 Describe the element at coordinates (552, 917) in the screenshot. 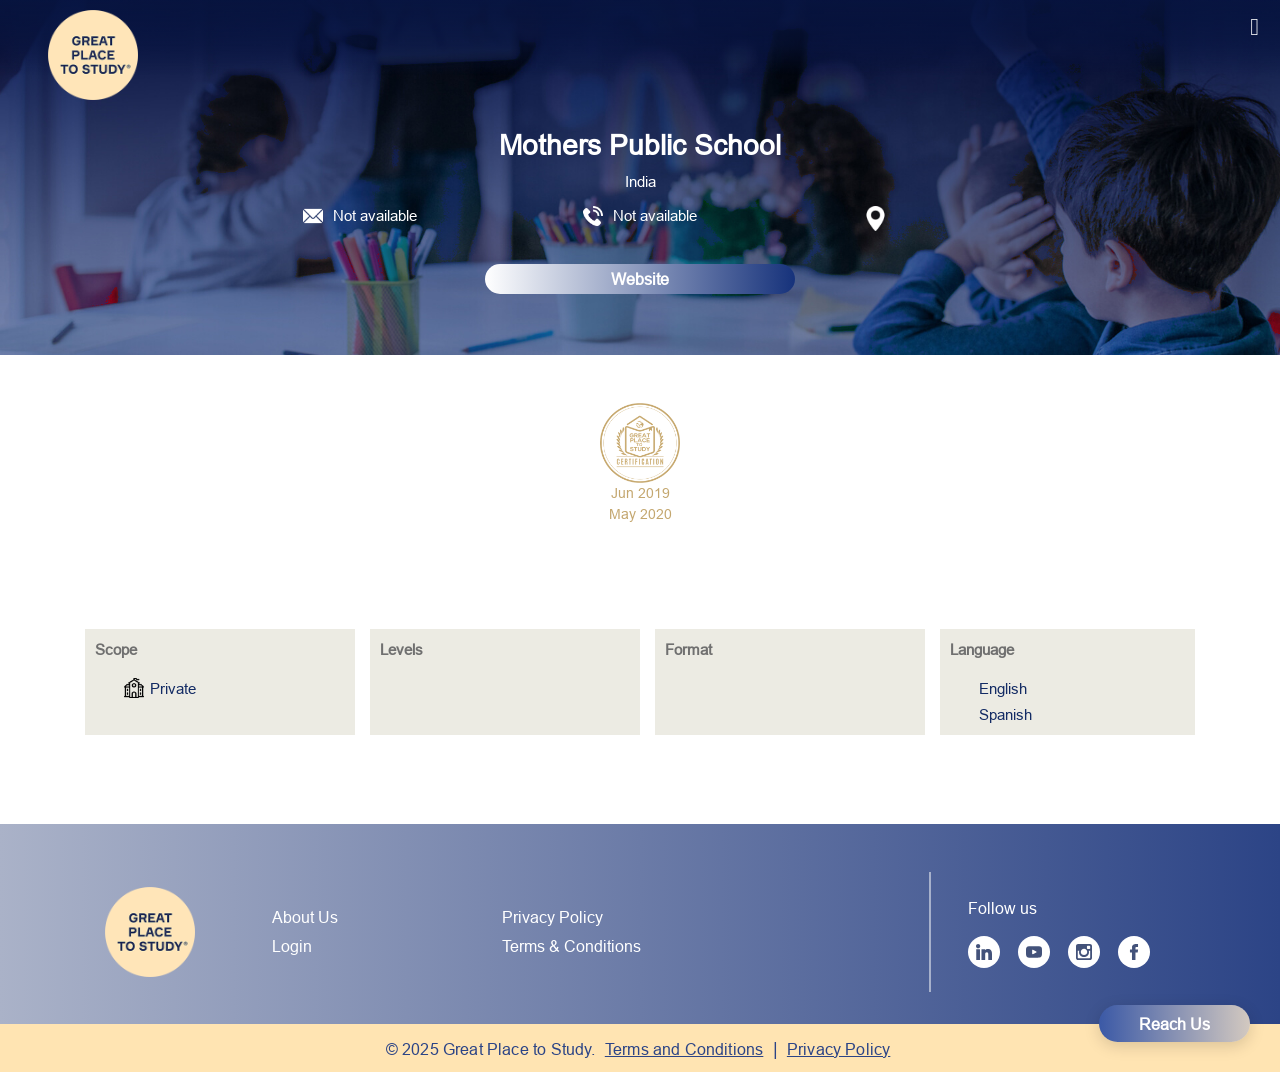

I see `Privacy Policy` at that location.